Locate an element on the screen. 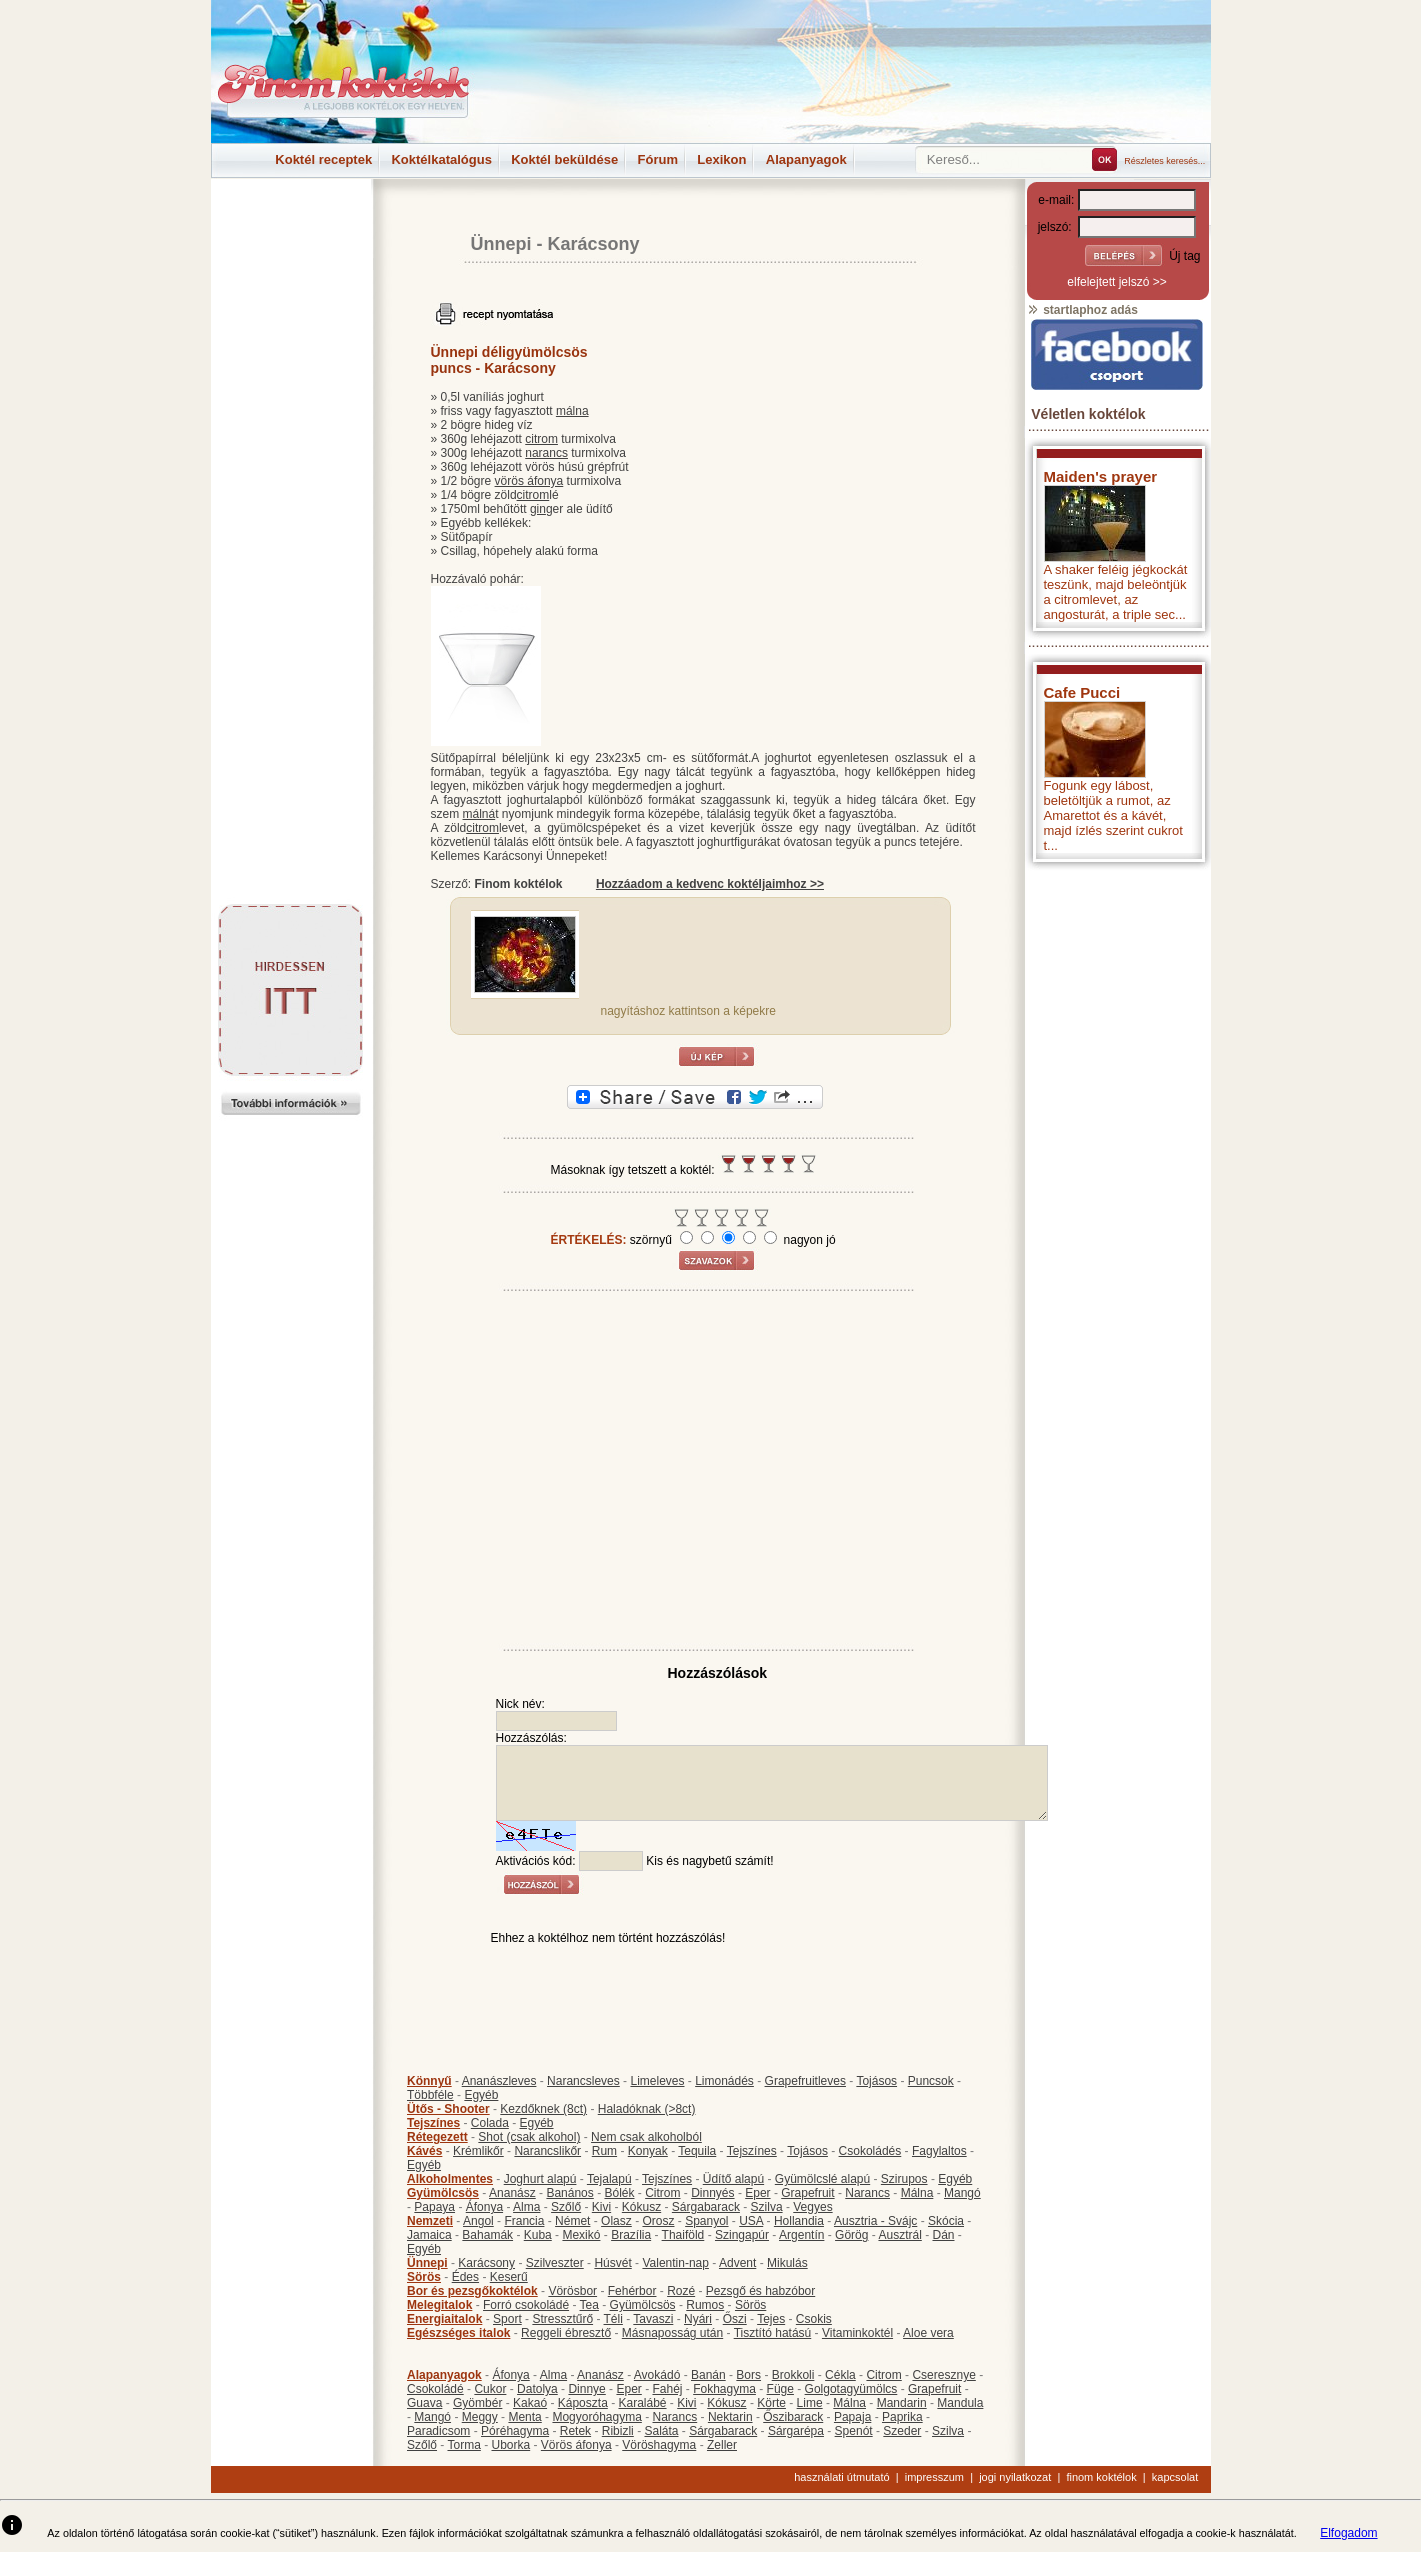  Rumos is located at coordinates (705, 2305).